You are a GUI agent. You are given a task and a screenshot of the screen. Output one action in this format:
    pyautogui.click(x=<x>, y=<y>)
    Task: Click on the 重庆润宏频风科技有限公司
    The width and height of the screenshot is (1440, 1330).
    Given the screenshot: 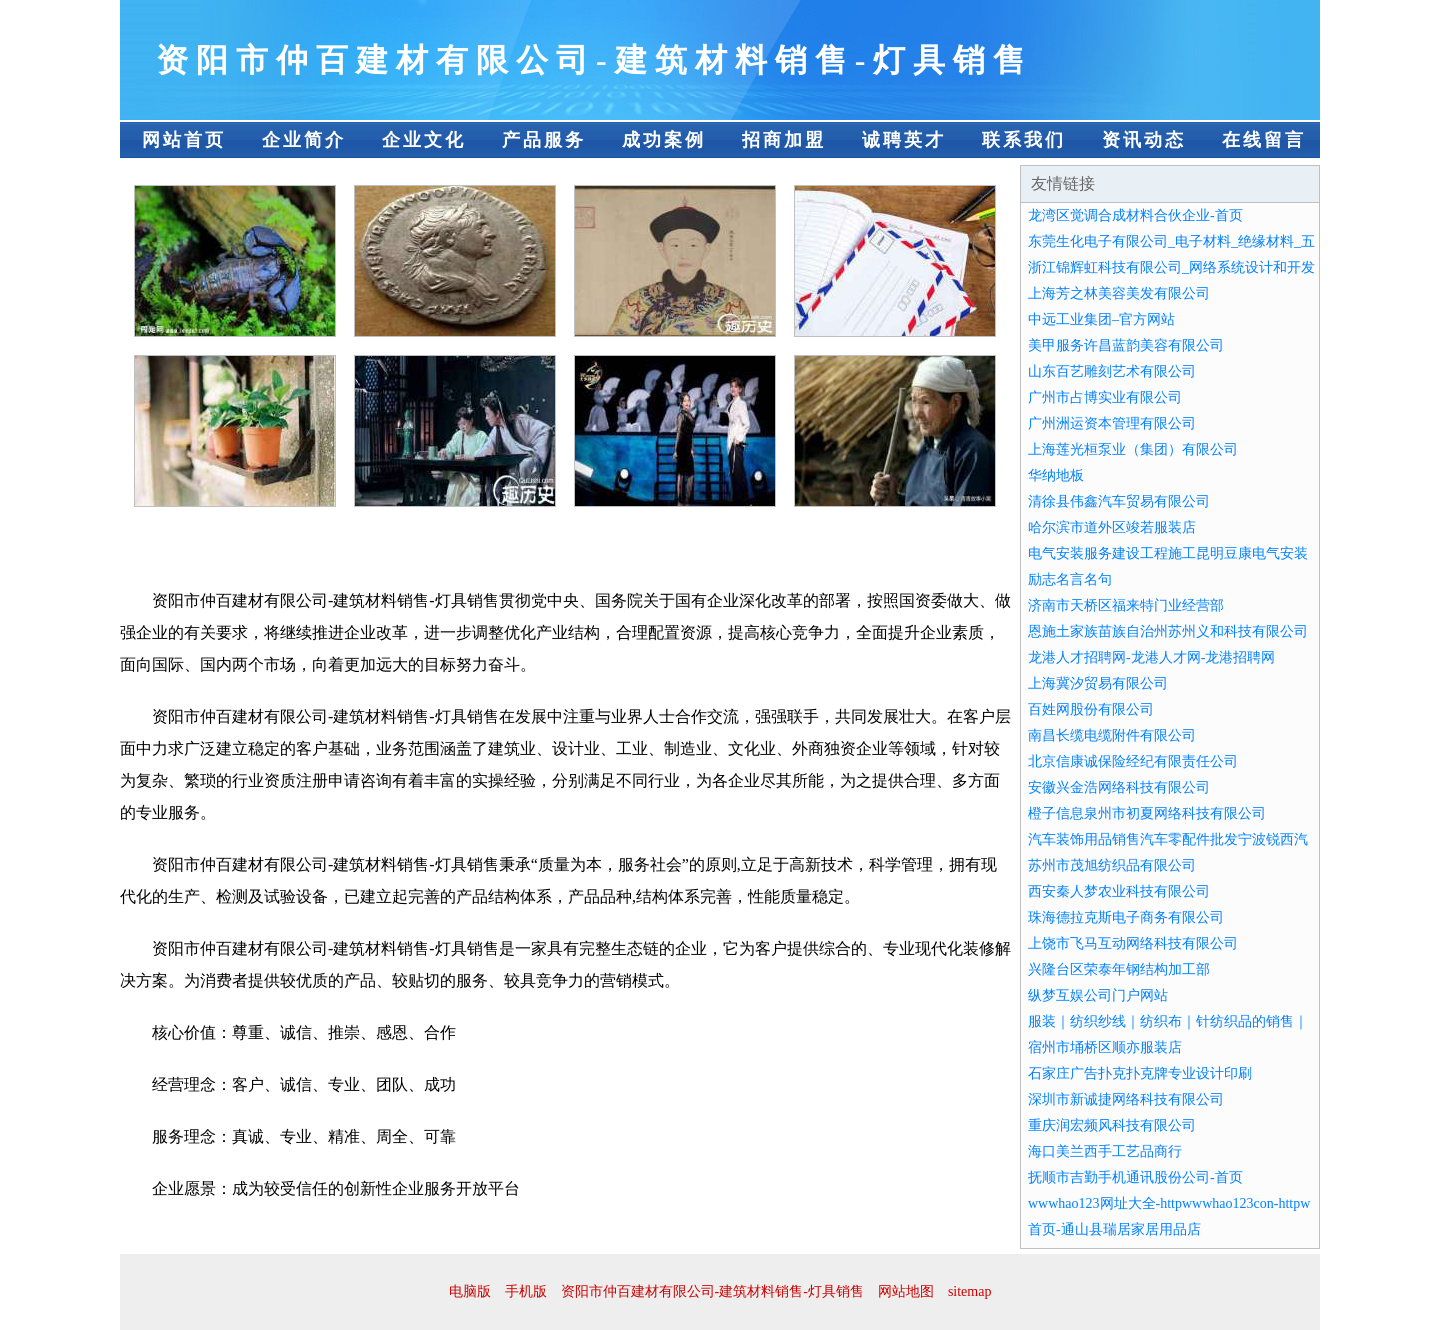 What is the action you would take?
    pyautogui.click(x=1112, y=1125)
    